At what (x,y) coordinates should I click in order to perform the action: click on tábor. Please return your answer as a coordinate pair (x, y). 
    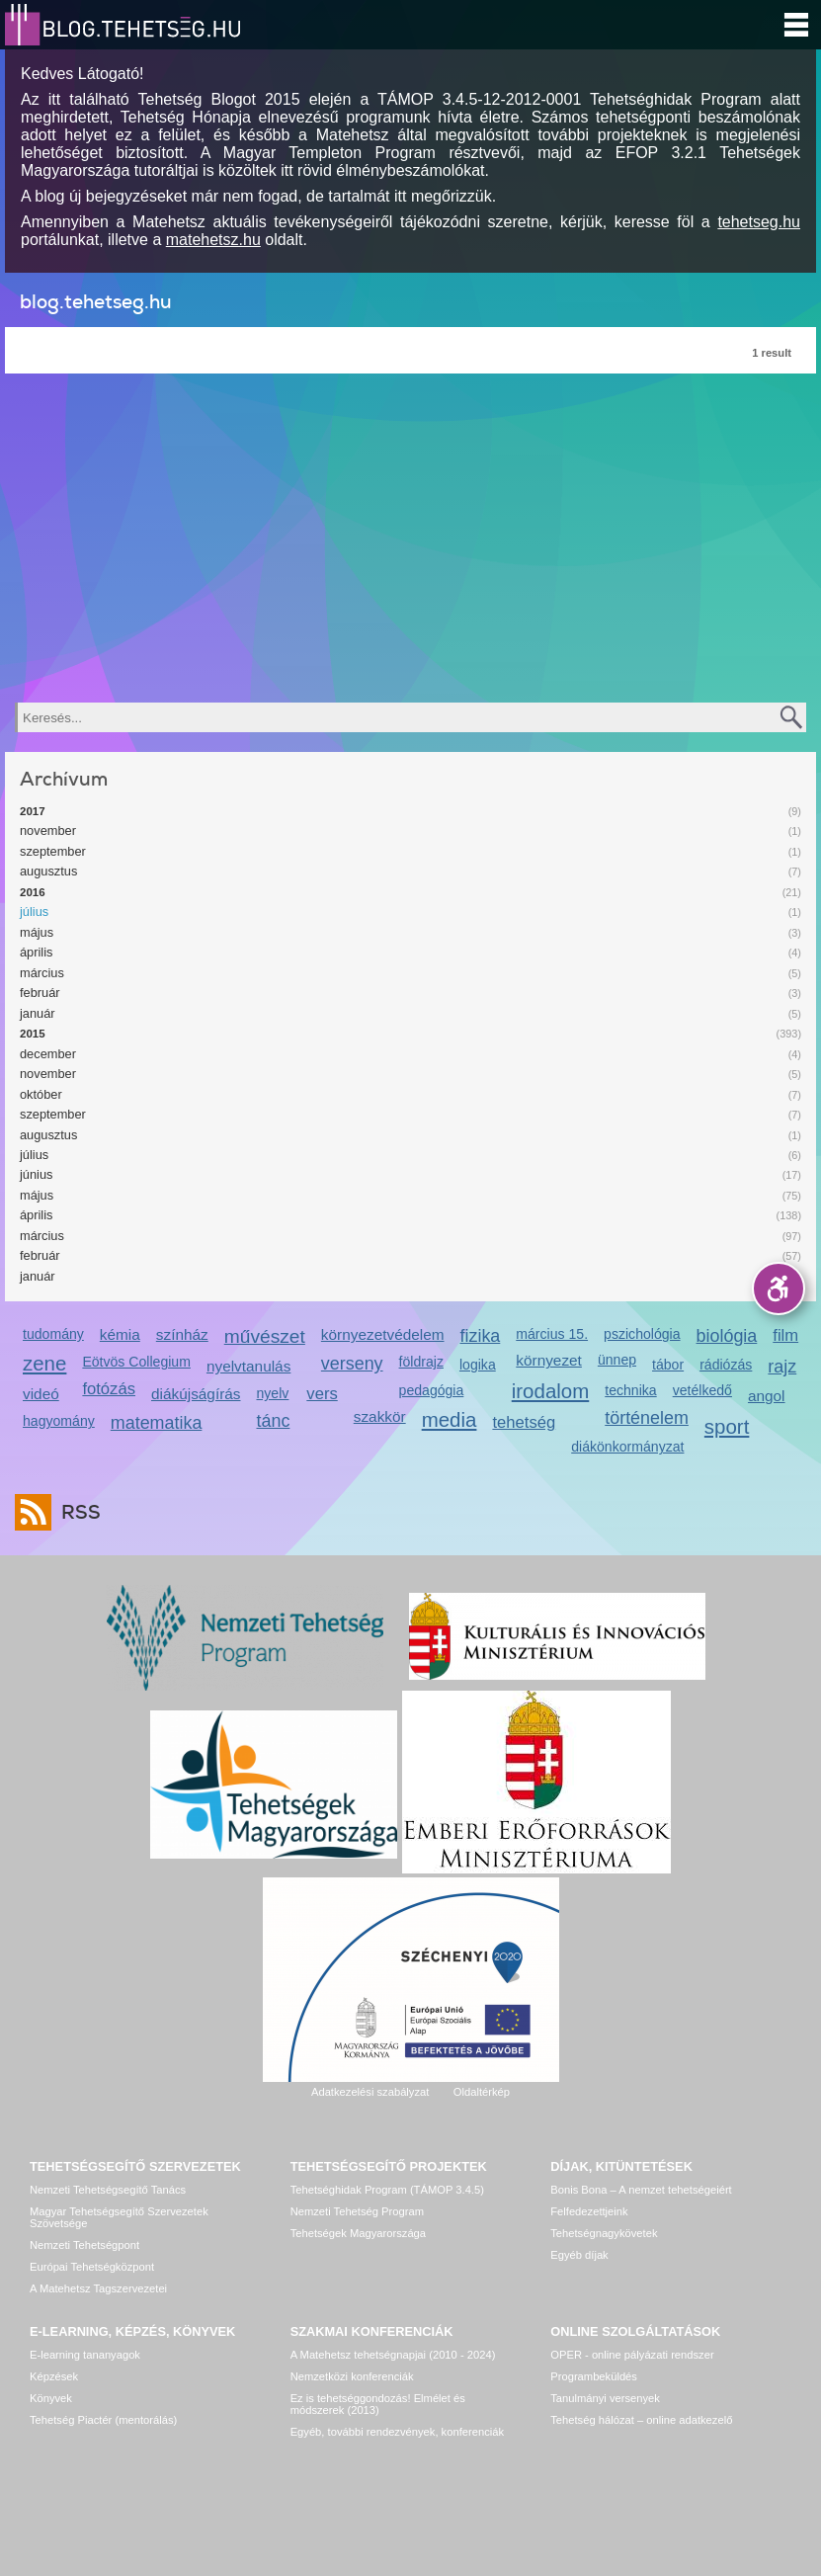
    Looking at the image, I should click on (668, 1364).